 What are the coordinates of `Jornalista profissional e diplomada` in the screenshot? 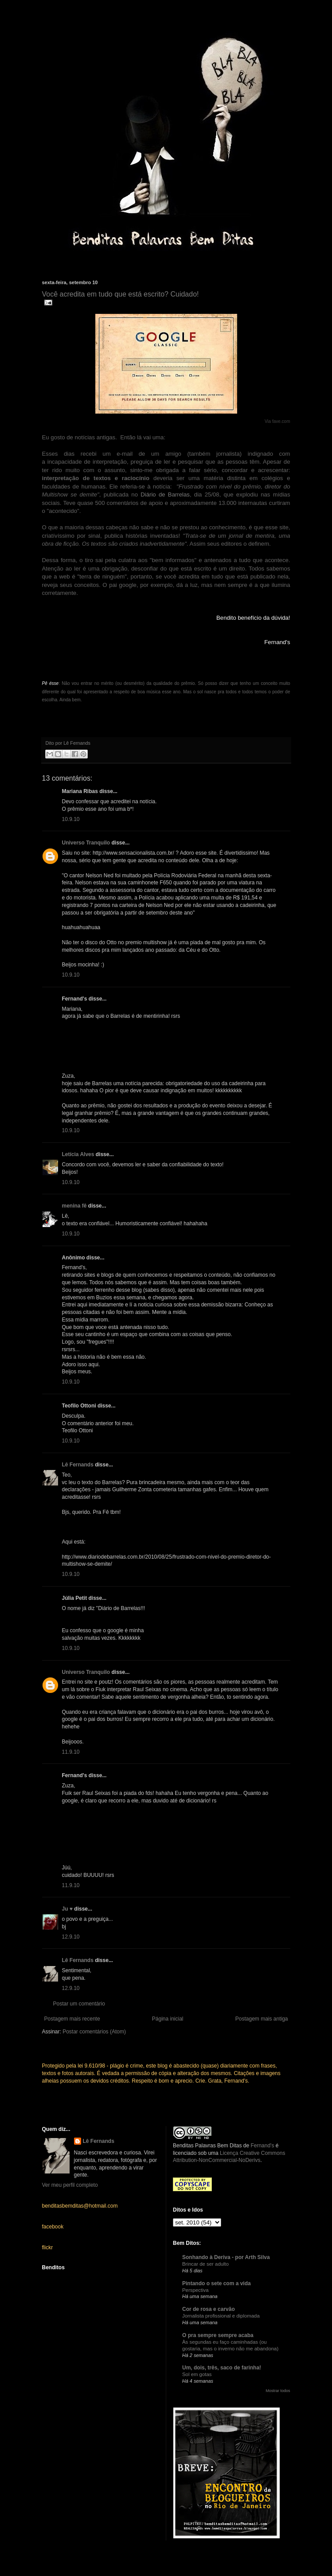 It's located at (221, 2315).